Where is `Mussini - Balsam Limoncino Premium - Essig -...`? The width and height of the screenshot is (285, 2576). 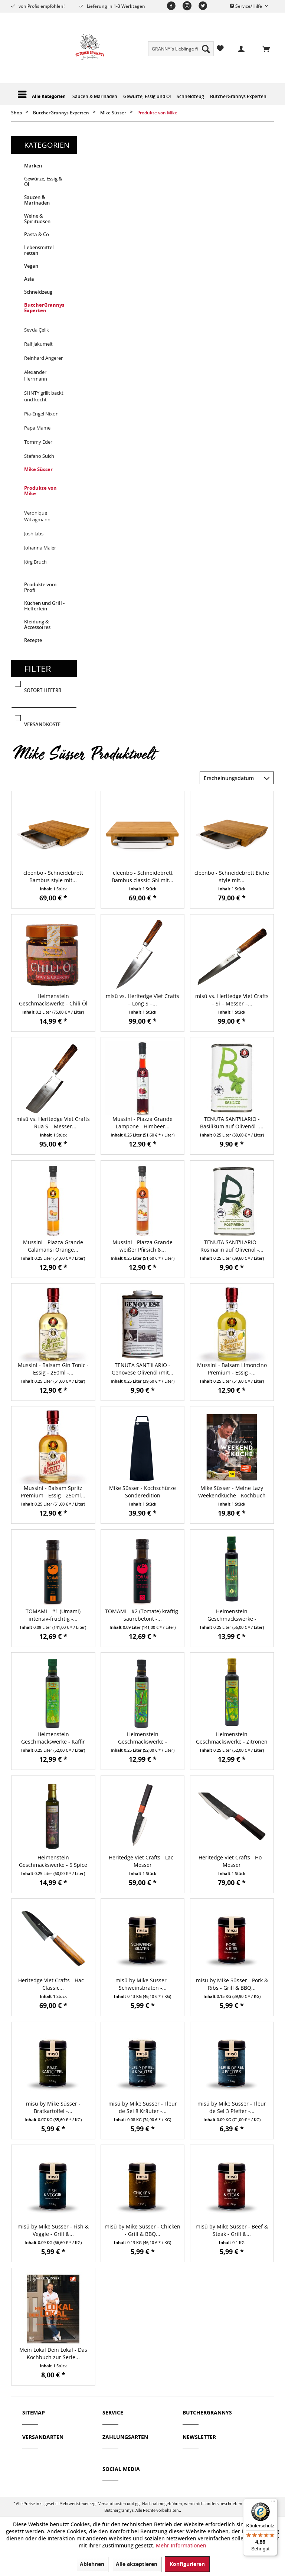
Mussini - Balsam Limoncino Premium - Essig -... is located at coordinates (232, 1369).